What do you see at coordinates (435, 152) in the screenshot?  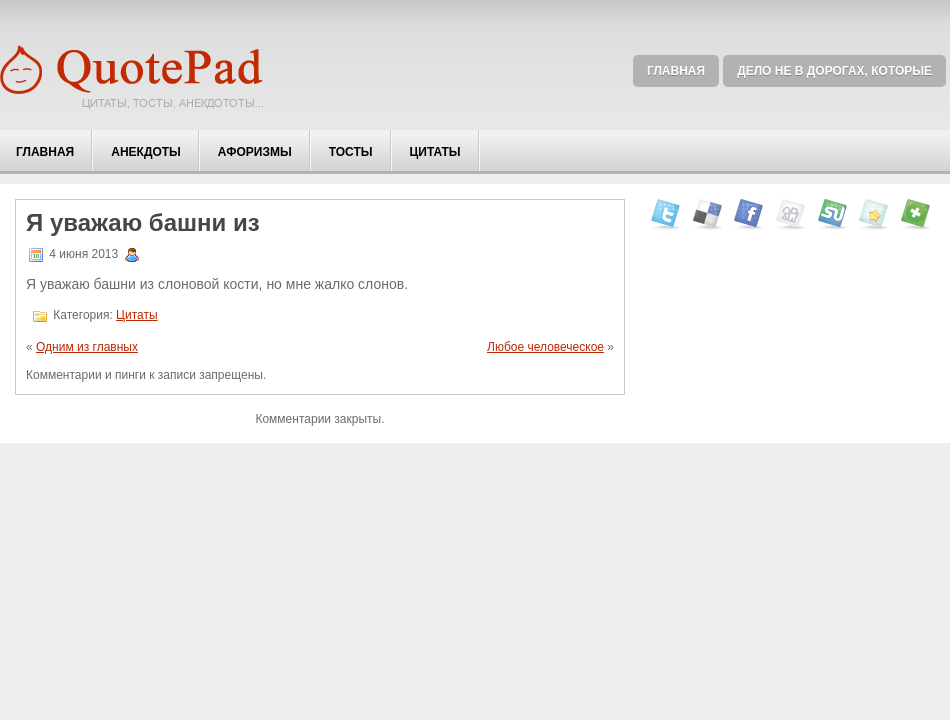 I see `Цитаты` at bounding box center [435, 152].